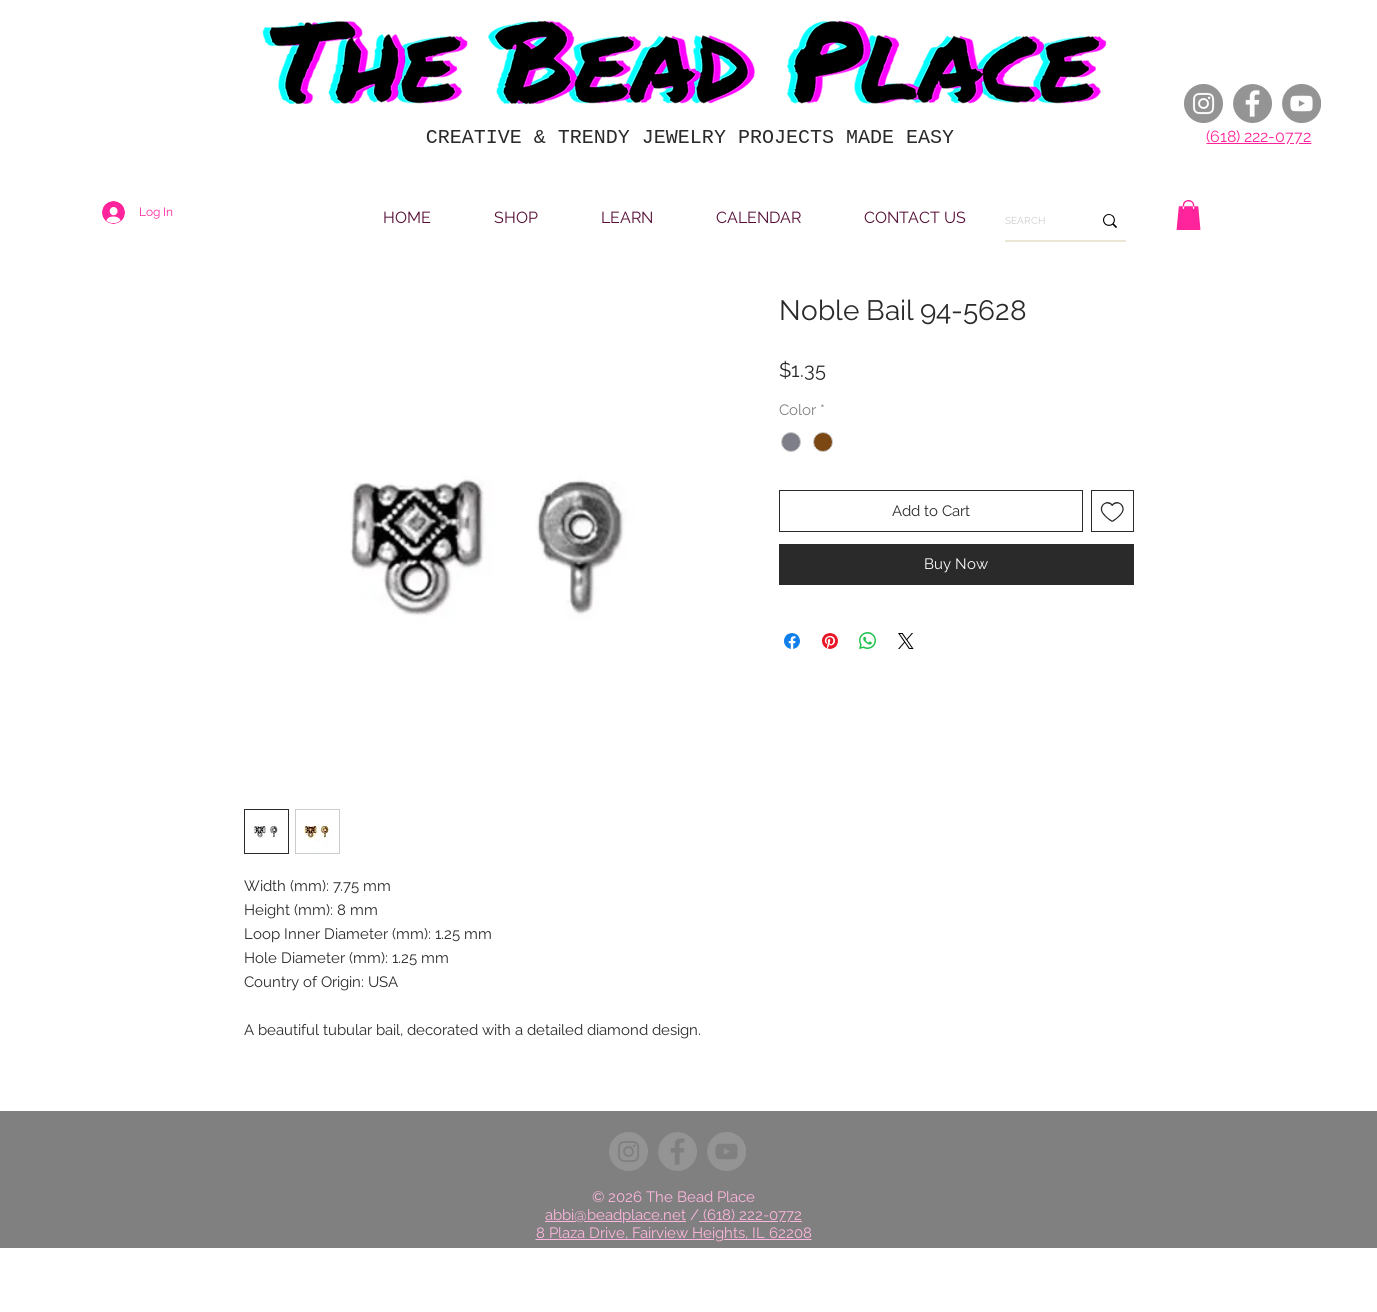 The image size is (1377, 1312). I want to click on [Share on WhatsApp], so click(868, 641).